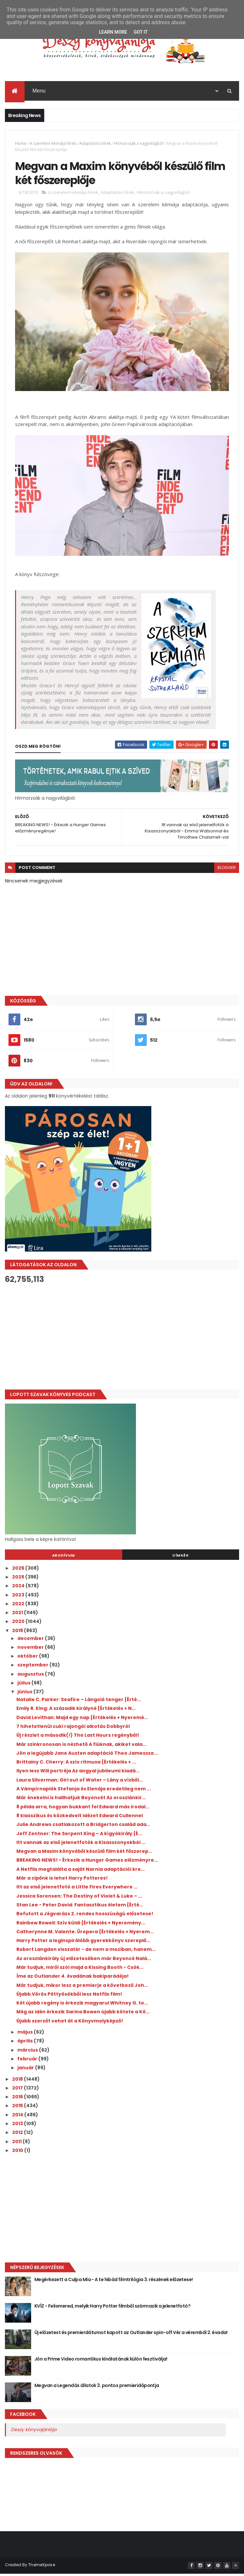 This screenshot has width=244, height=2576. I want to click on Got it, so click(141, 32).